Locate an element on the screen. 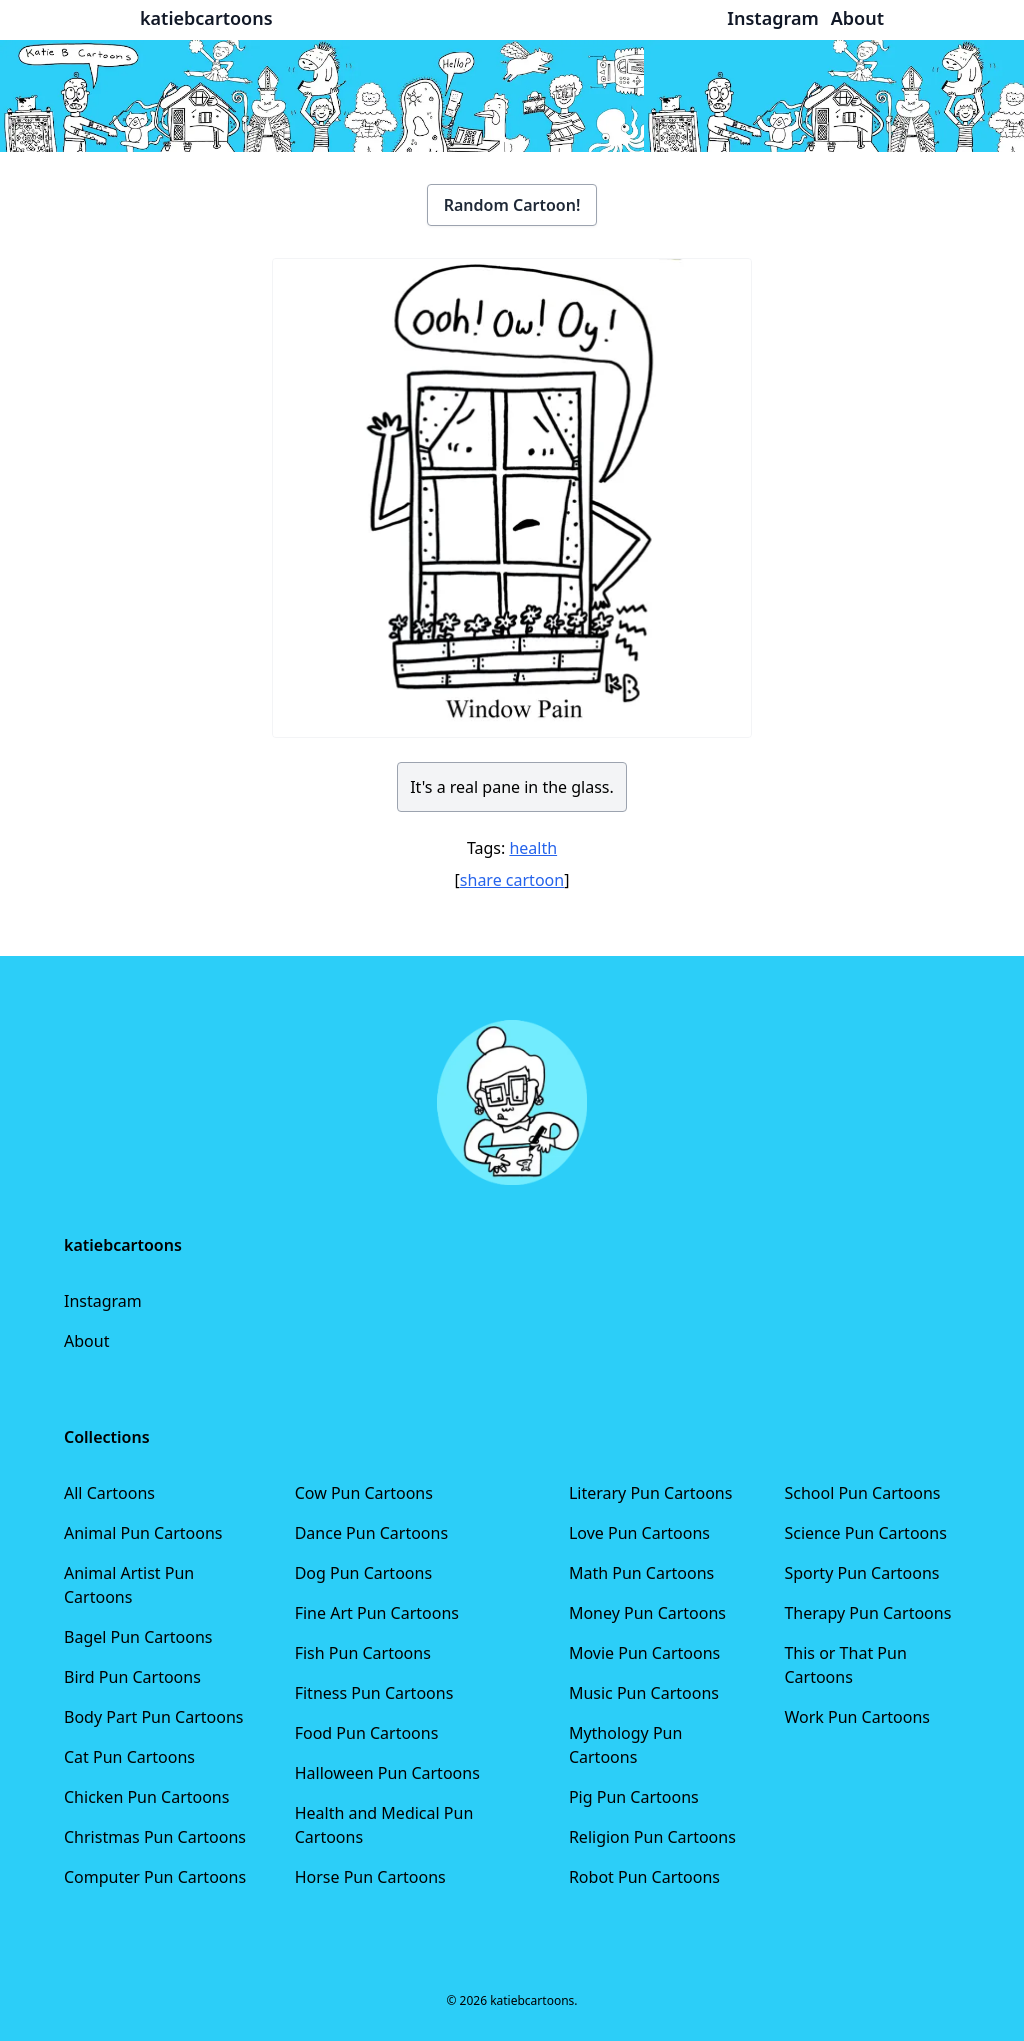  Cat Pun Cartoons is located at coordinates (129, 1757).